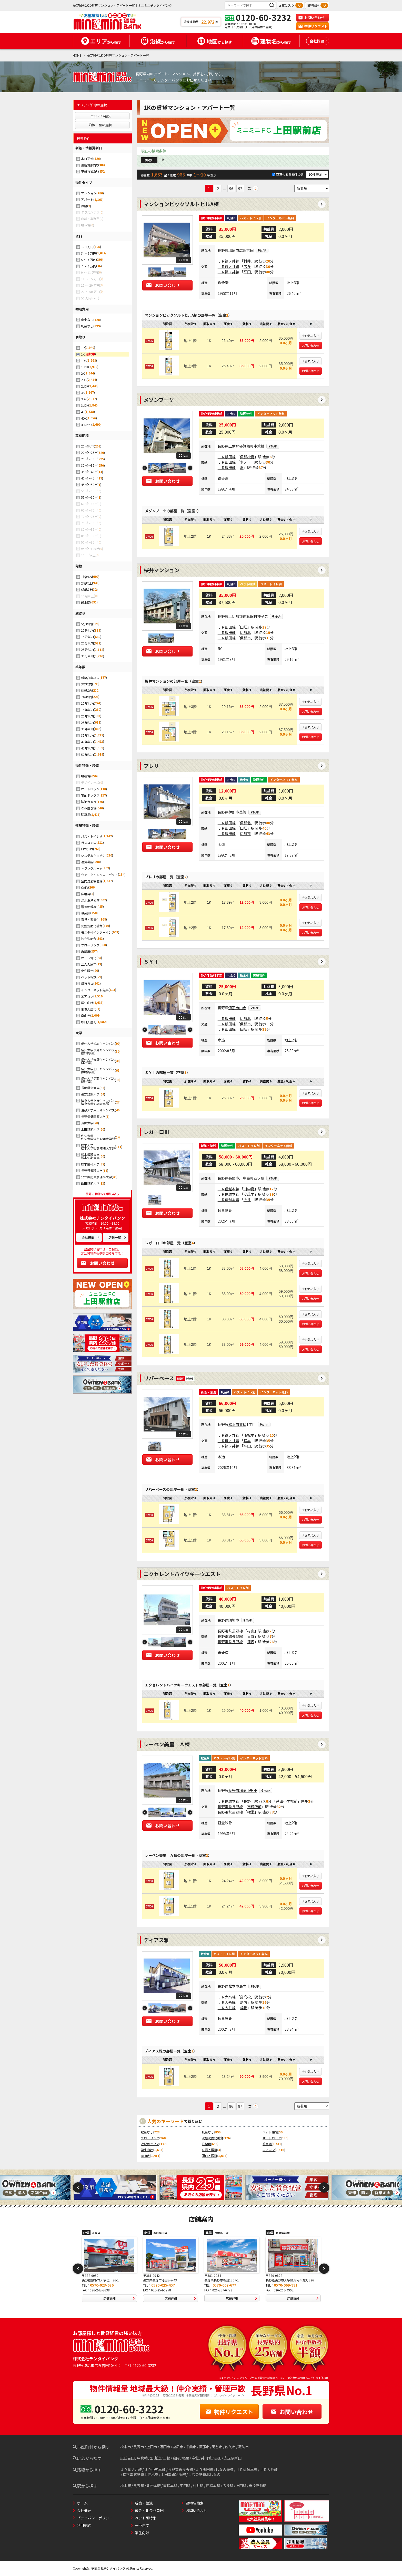 The width and height of the screenshot is (402, 2576). I want to click on プライバシーポリシー, so click(95, 2518).